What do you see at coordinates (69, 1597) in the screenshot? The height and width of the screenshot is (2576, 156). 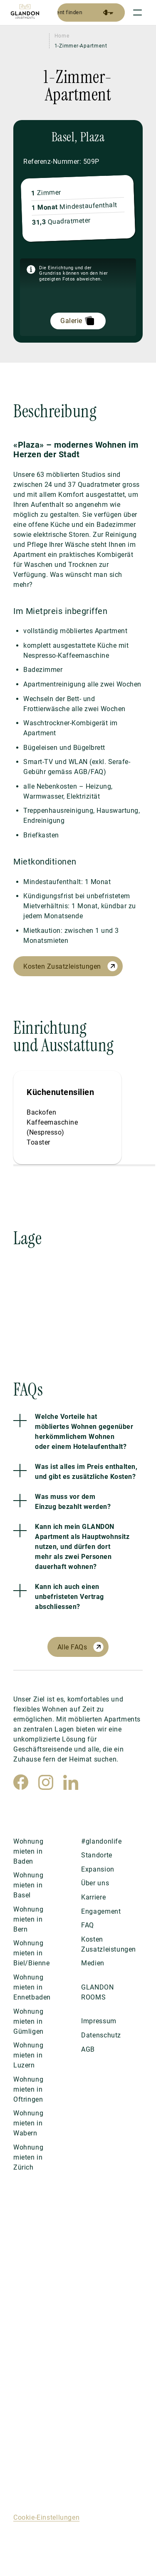 I see `Kann ich auch einen unbefristeten Vertrag abschliessen?` at bounding box center [69, 1597].